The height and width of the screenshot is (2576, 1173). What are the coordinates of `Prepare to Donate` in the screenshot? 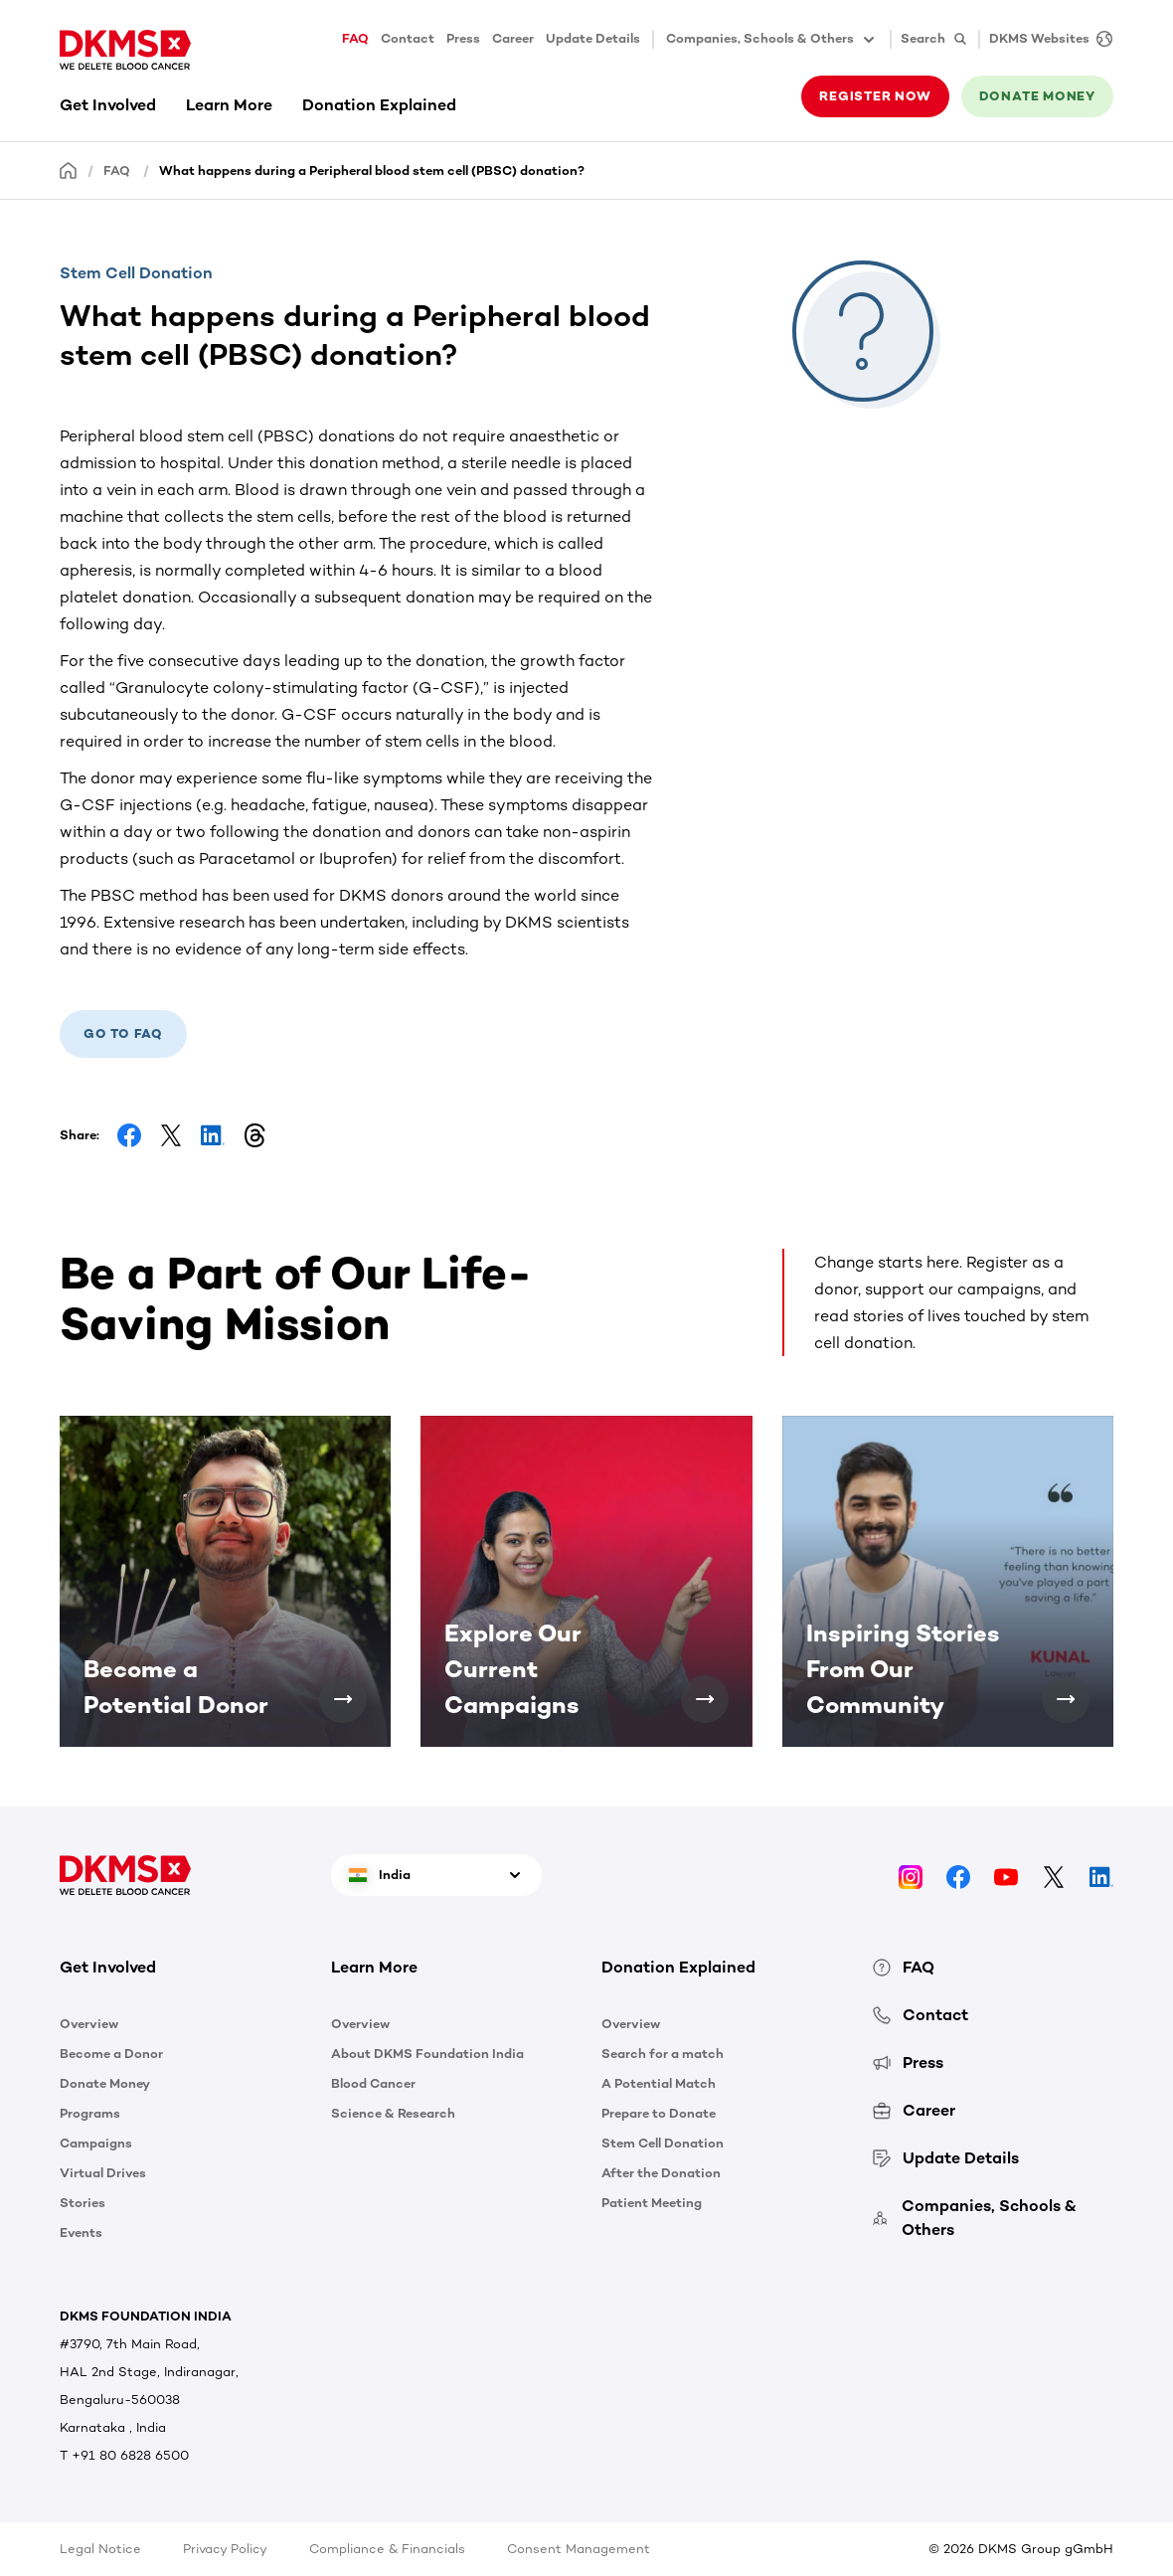 It's located at (658, 2113).